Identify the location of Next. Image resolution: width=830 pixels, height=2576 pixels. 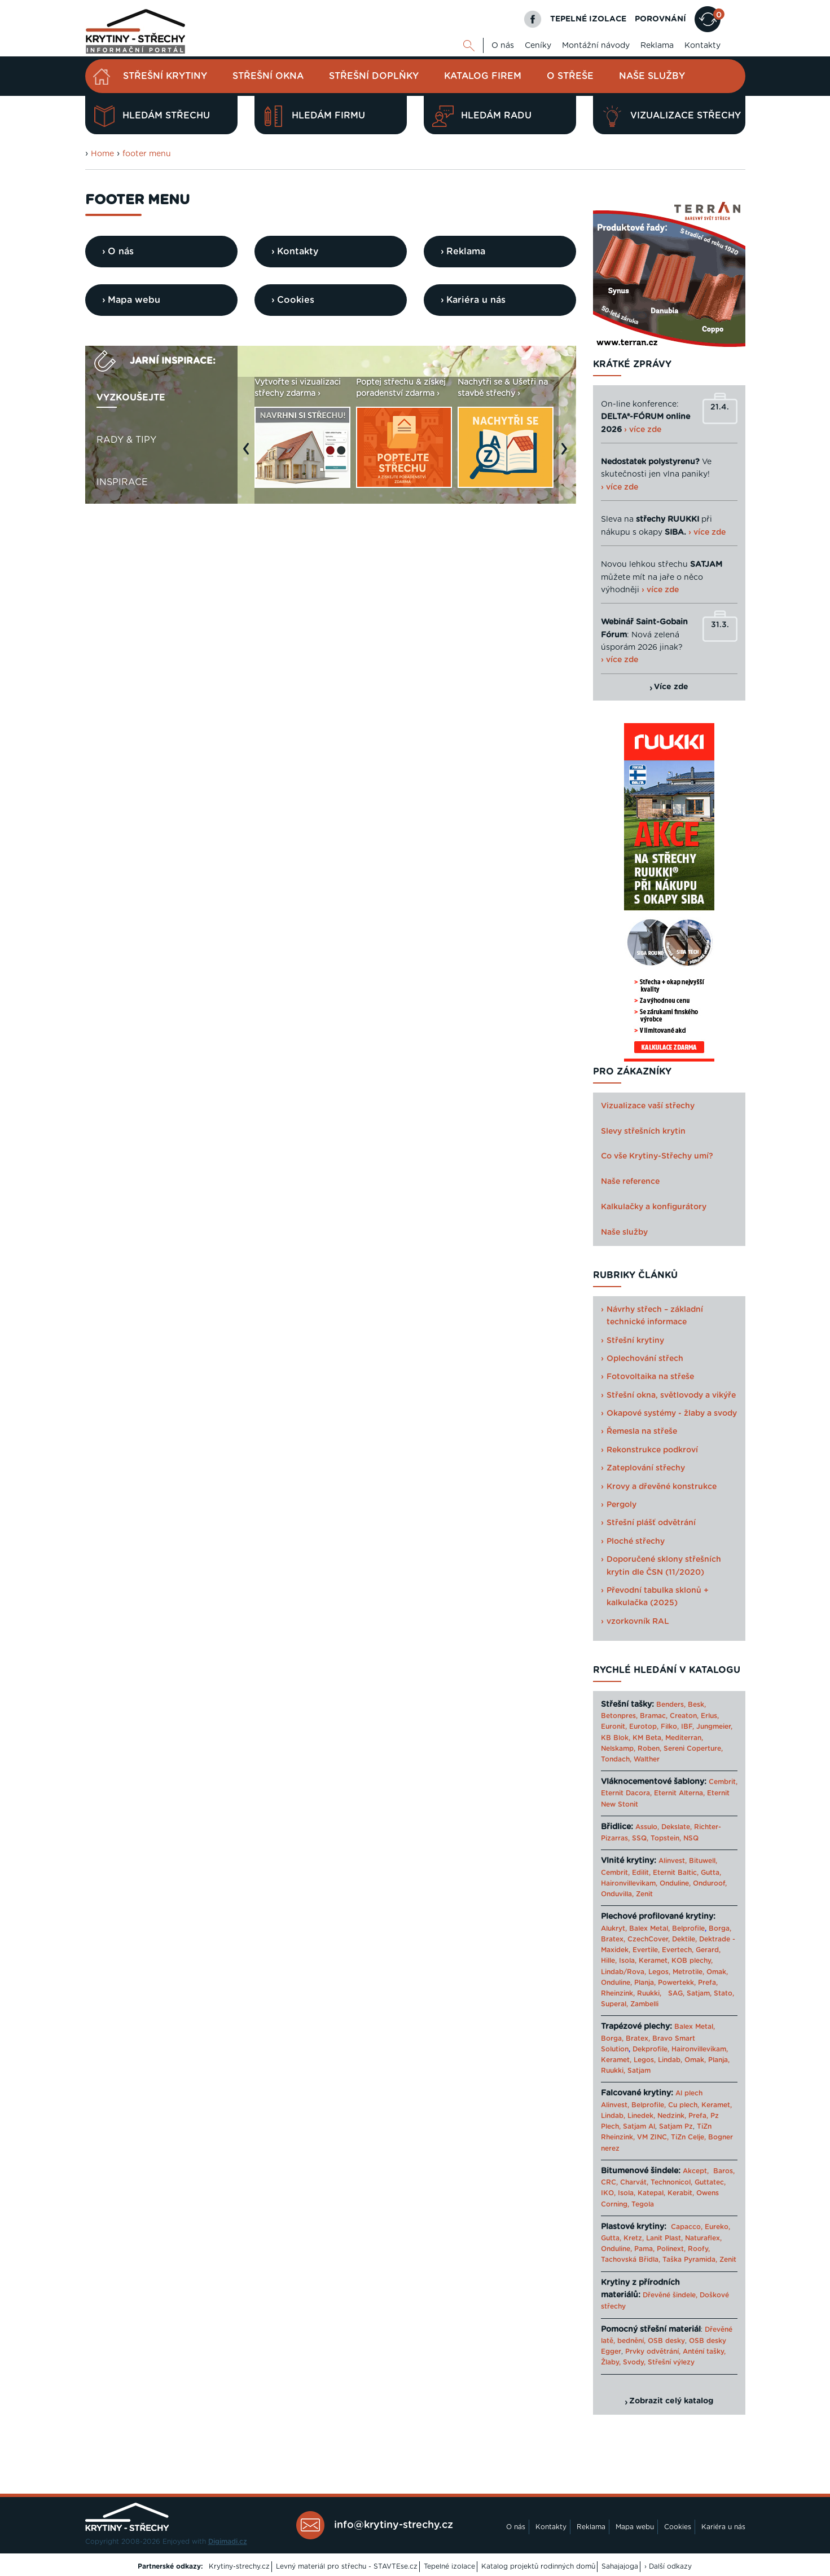
(567, 454).